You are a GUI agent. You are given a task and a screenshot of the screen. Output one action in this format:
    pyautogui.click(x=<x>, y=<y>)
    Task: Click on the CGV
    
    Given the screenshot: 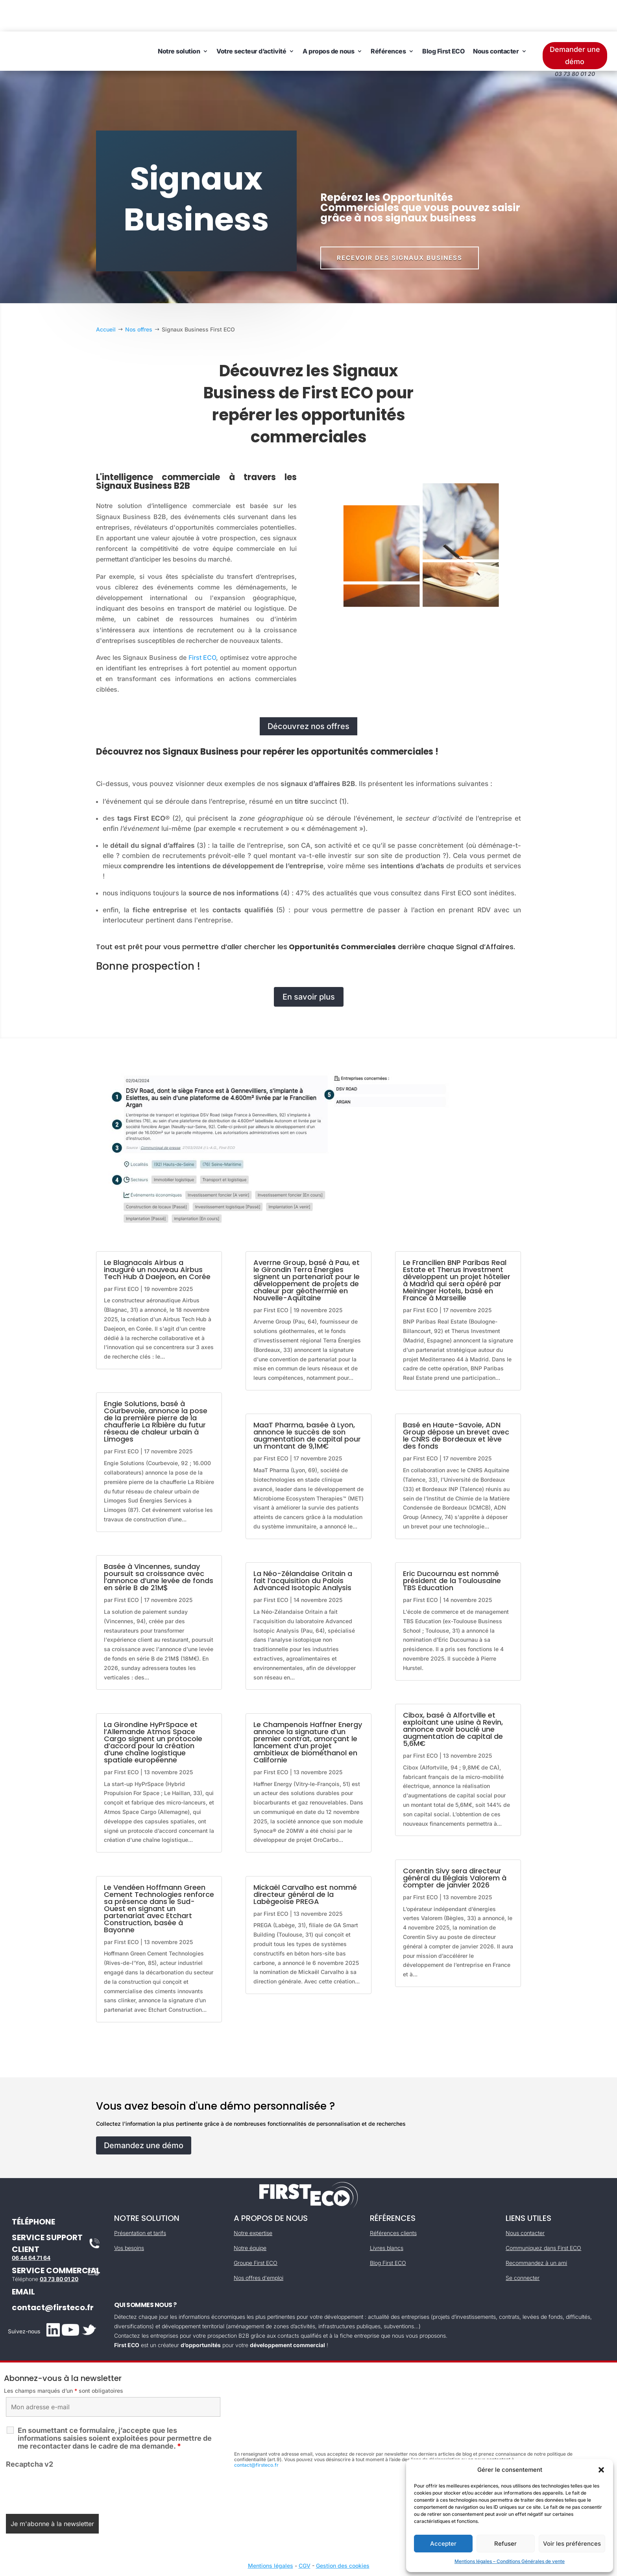 What is the action you would take?
    pyautogui.click(x=304, y=2534)
    